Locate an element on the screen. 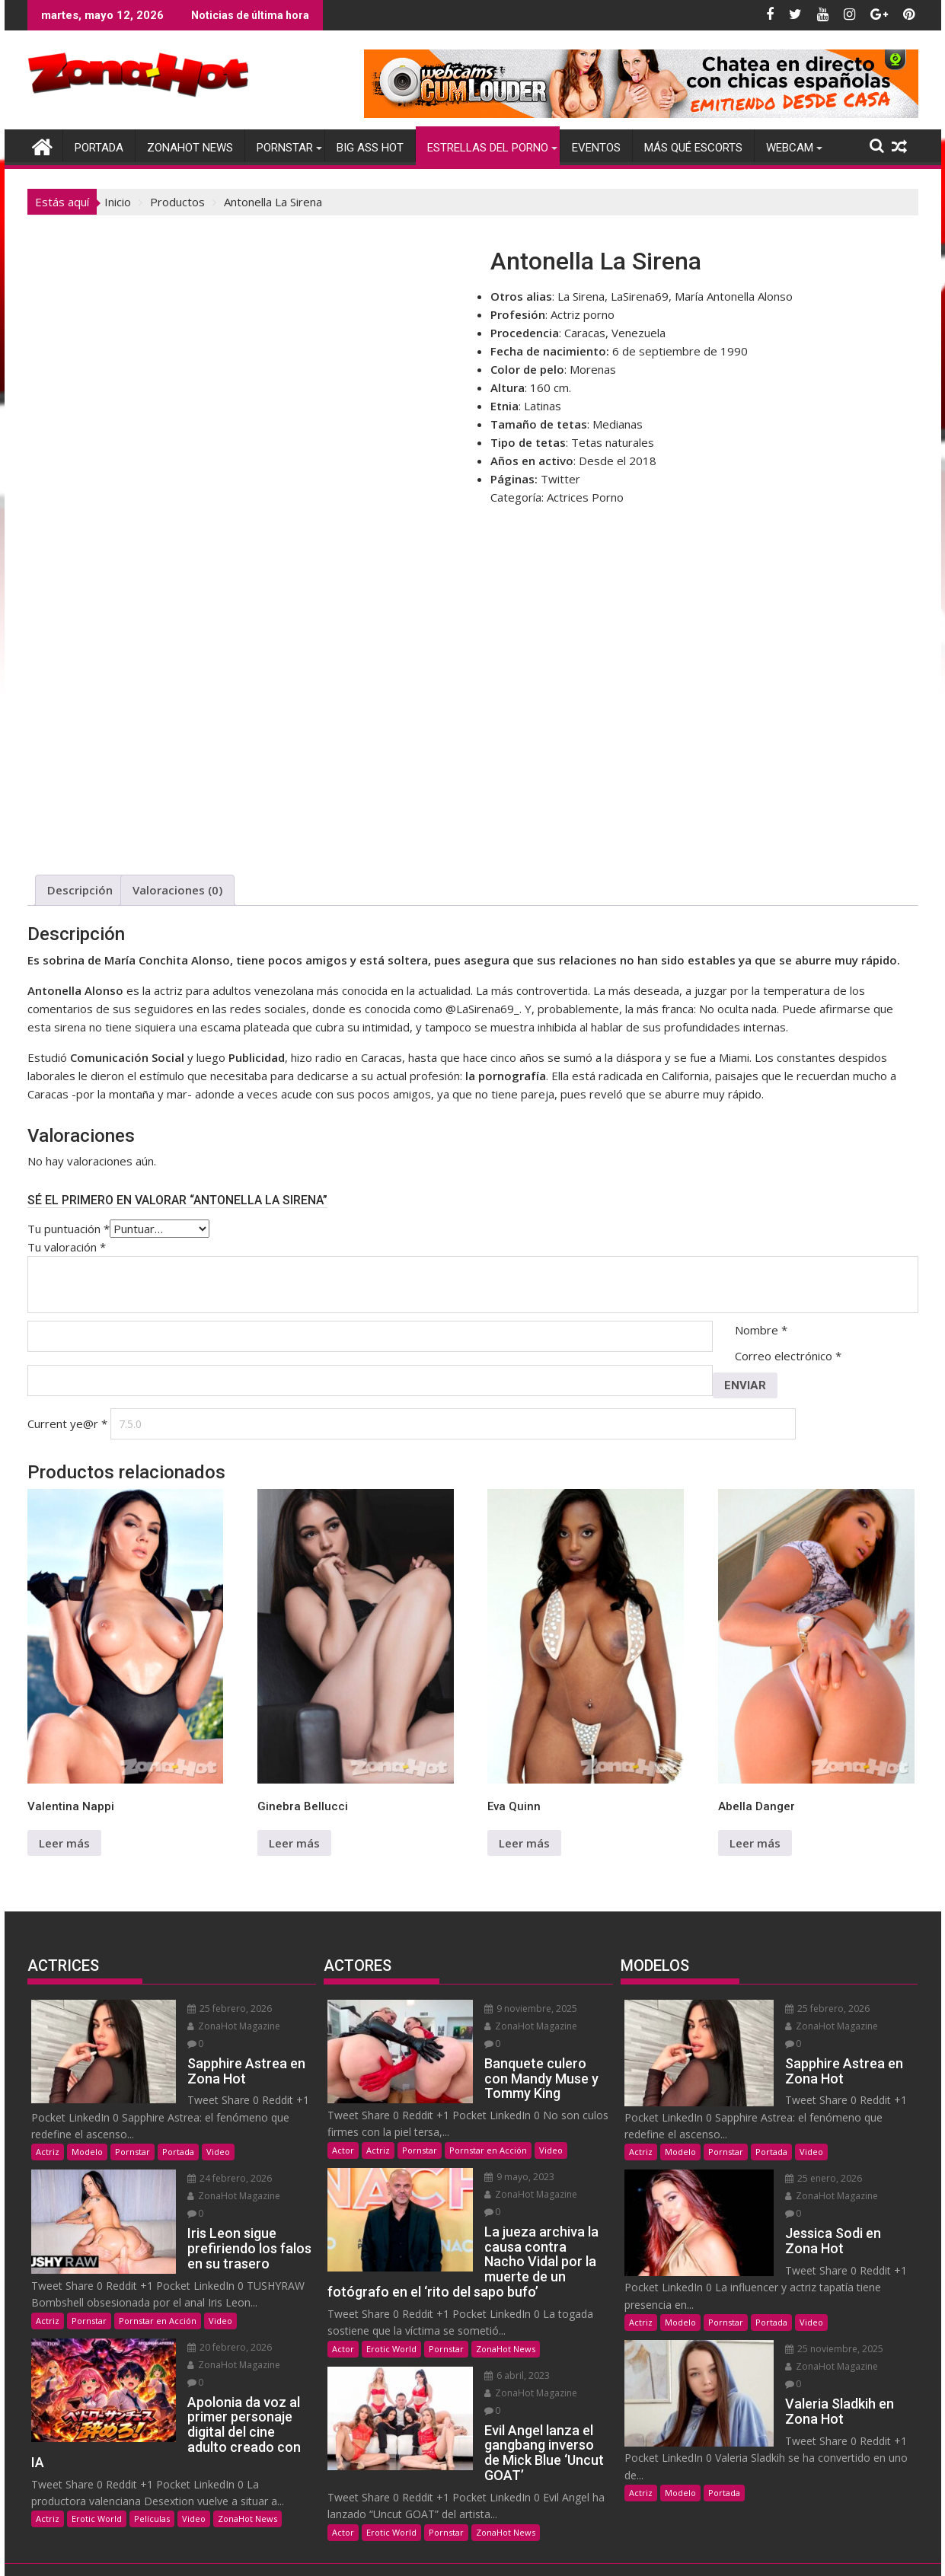 This screenshot has width=945, height=2576. Actor is located at coordinates (343, 2132).